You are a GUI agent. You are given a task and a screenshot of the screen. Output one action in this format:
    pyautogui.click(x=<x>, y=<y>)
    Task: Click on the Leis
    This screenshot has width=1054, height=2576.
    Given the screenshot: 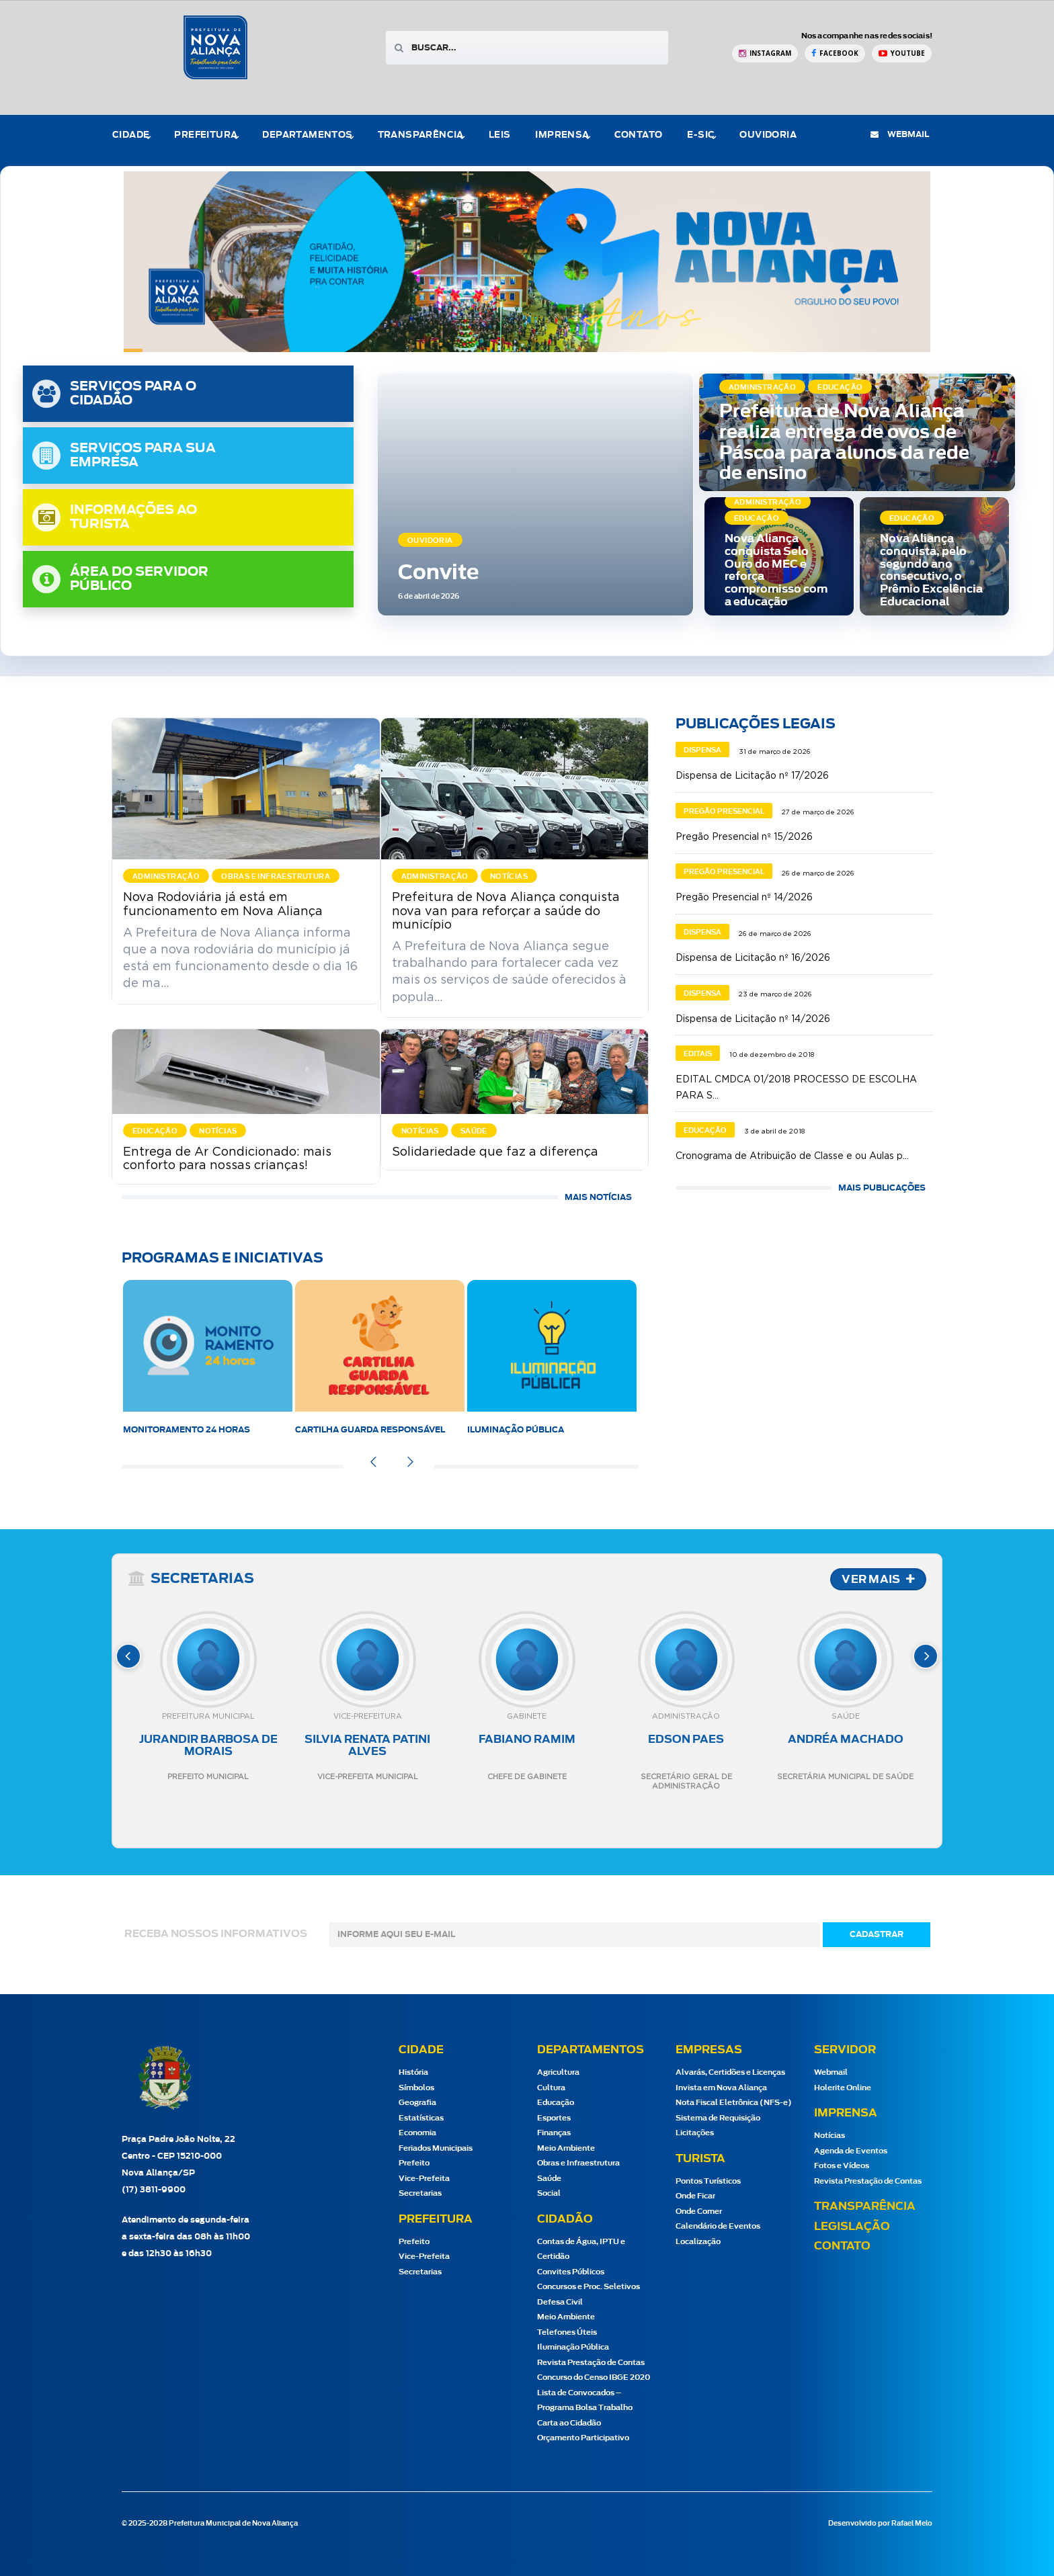 What is the action you would take?
    pyautogui.click(x=500, y=135)
    